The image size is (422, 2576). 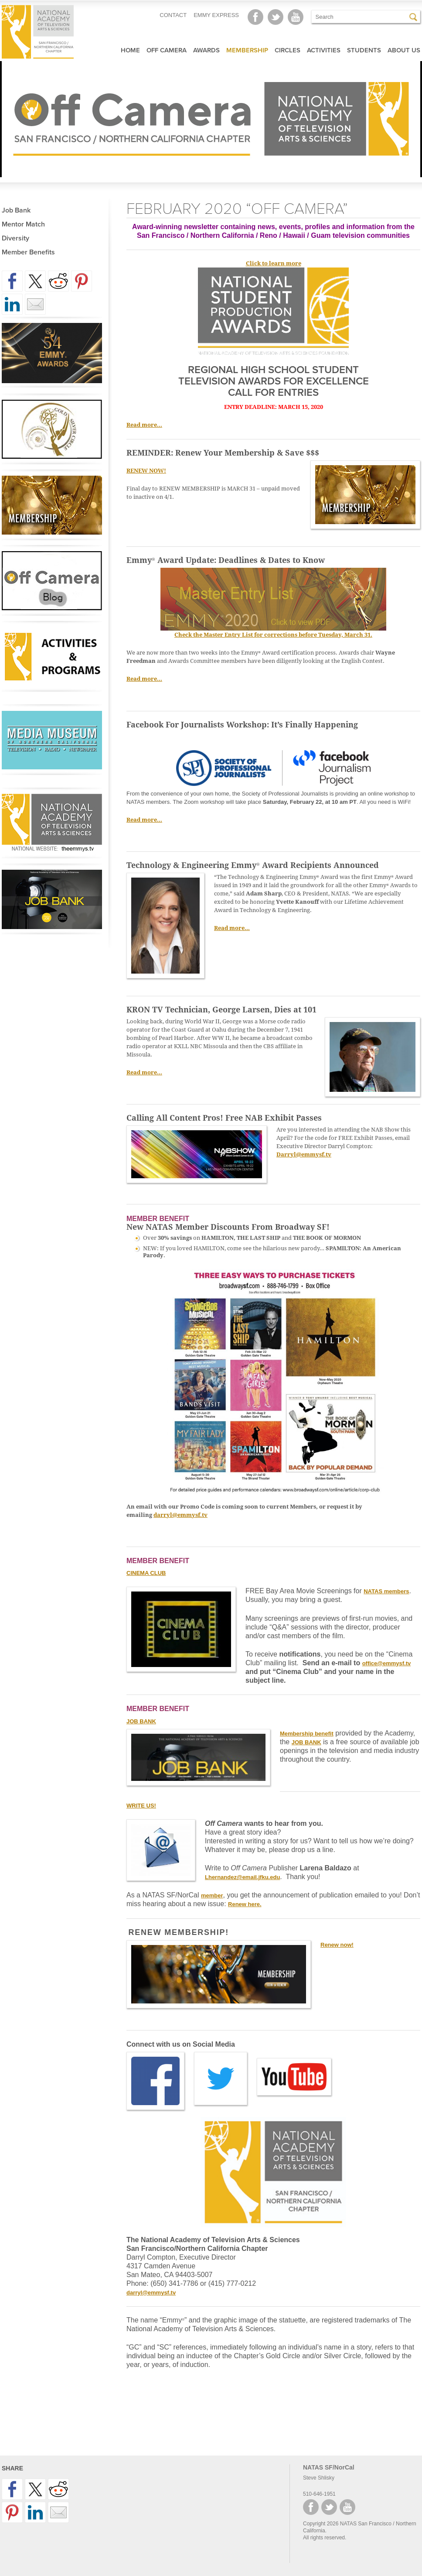 What do you see at coordinates (364, 50) in the screenshot?
I see `Students` at bounding box center [364, 50].